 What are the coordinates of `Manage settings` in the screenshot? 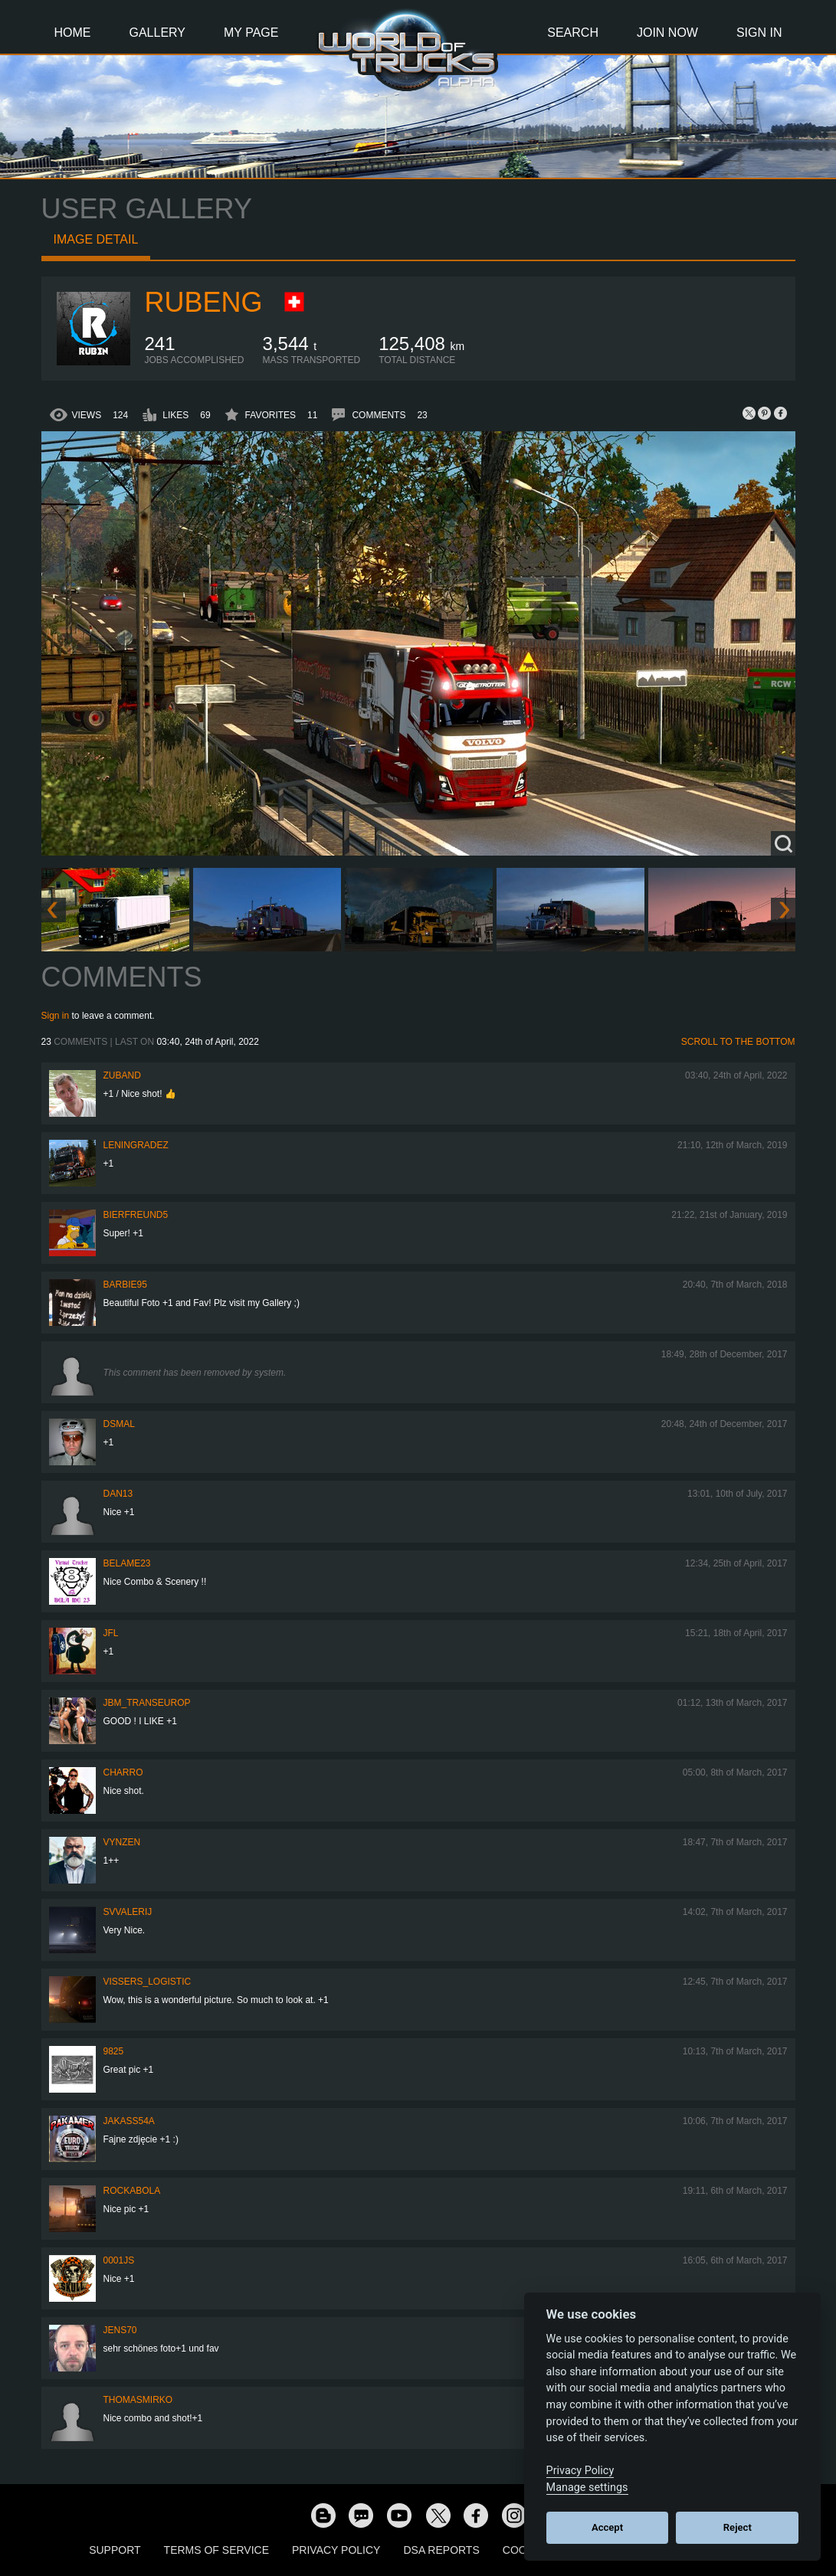 It's located at (587, 2487).